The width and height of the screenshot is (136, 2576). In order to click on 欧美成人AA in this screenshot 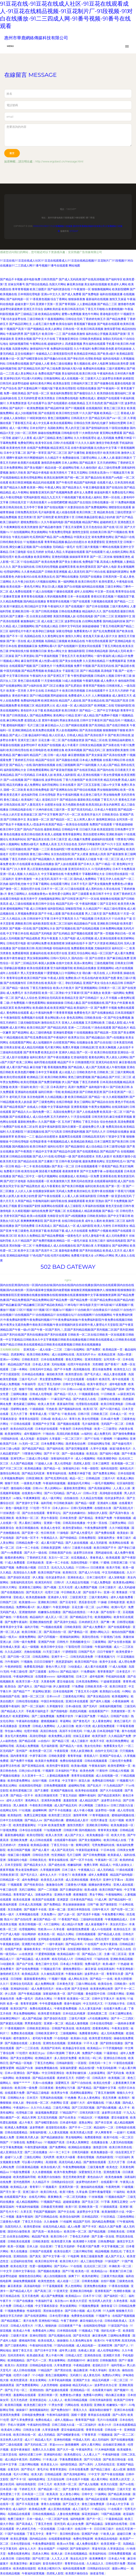, I will do `click(60, 1419)`.